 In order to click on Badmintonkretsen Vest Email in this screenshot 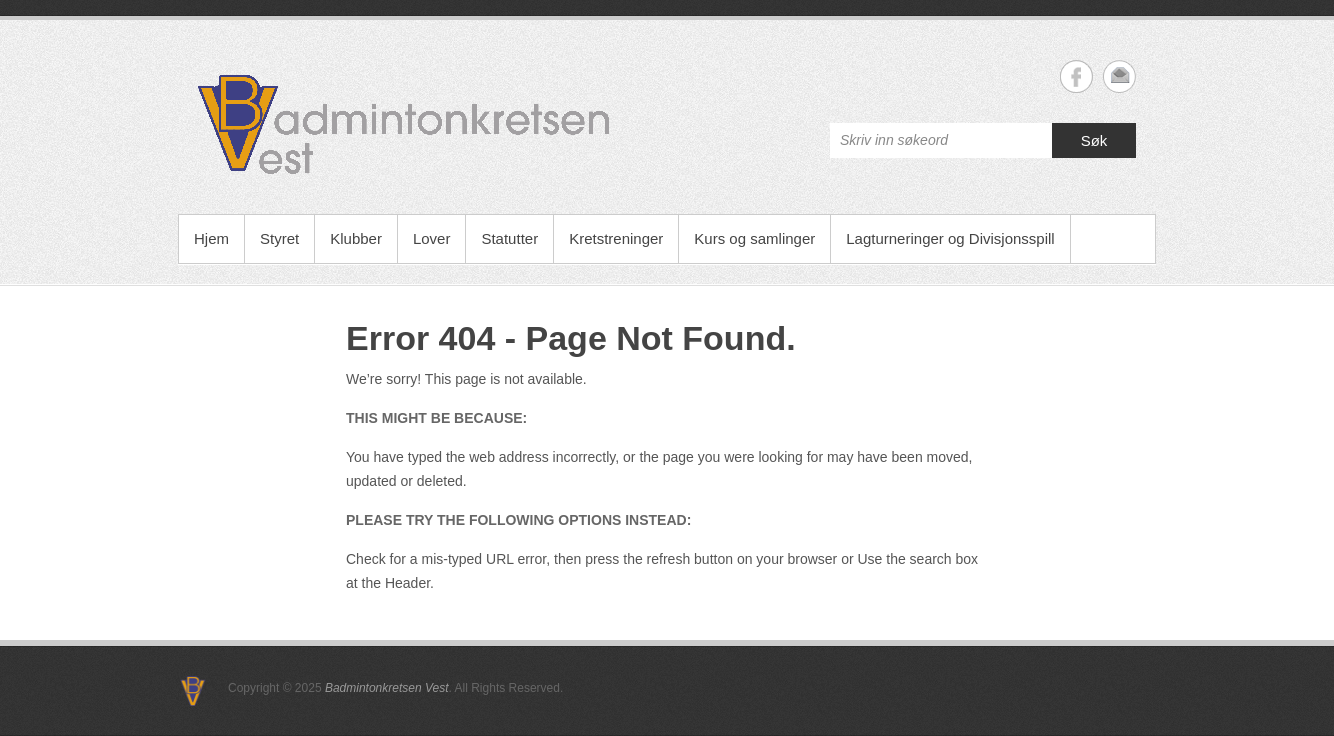, I will do `click(1119, 76)`.